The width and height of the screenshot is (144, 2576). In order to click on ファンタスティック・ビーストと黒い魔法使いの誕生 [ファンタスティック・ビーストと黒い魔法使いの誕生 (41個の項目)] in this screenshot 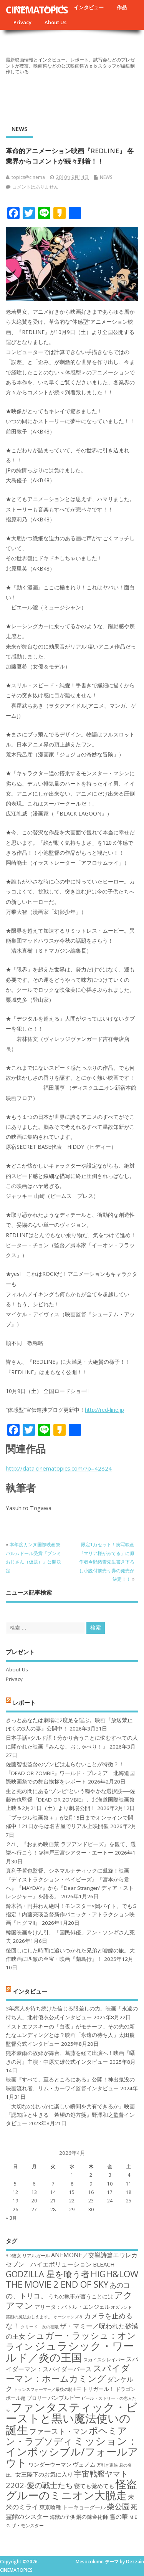, I will do `click(71, 2418)`.